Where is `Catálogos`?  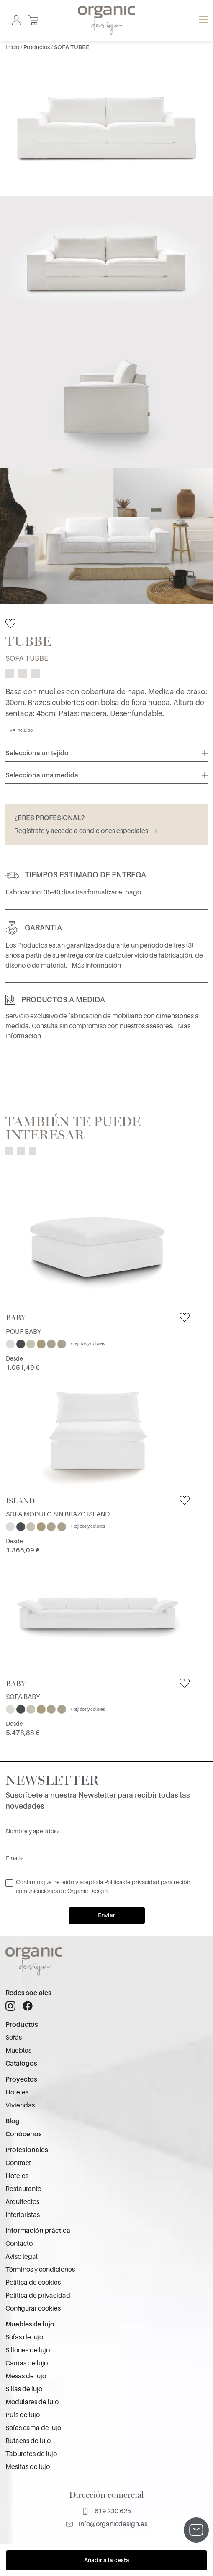
Catálogos is located at coordinates (21, 2063).